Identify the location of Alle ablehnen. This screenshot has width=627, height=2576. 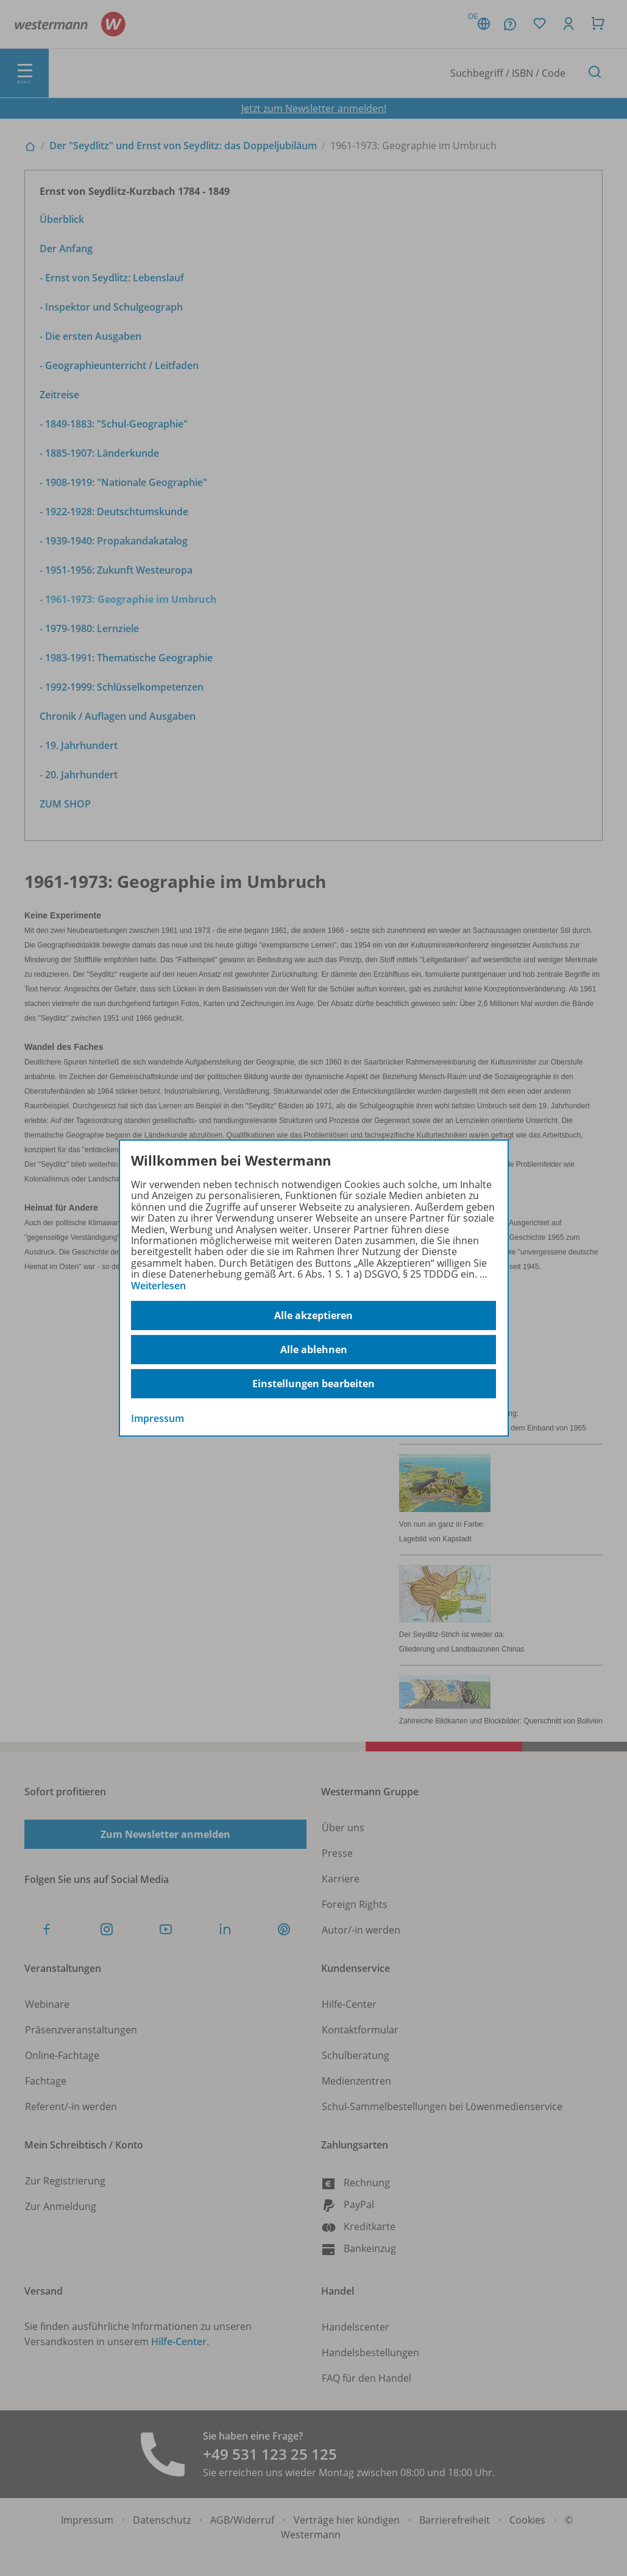
(313, 1349).